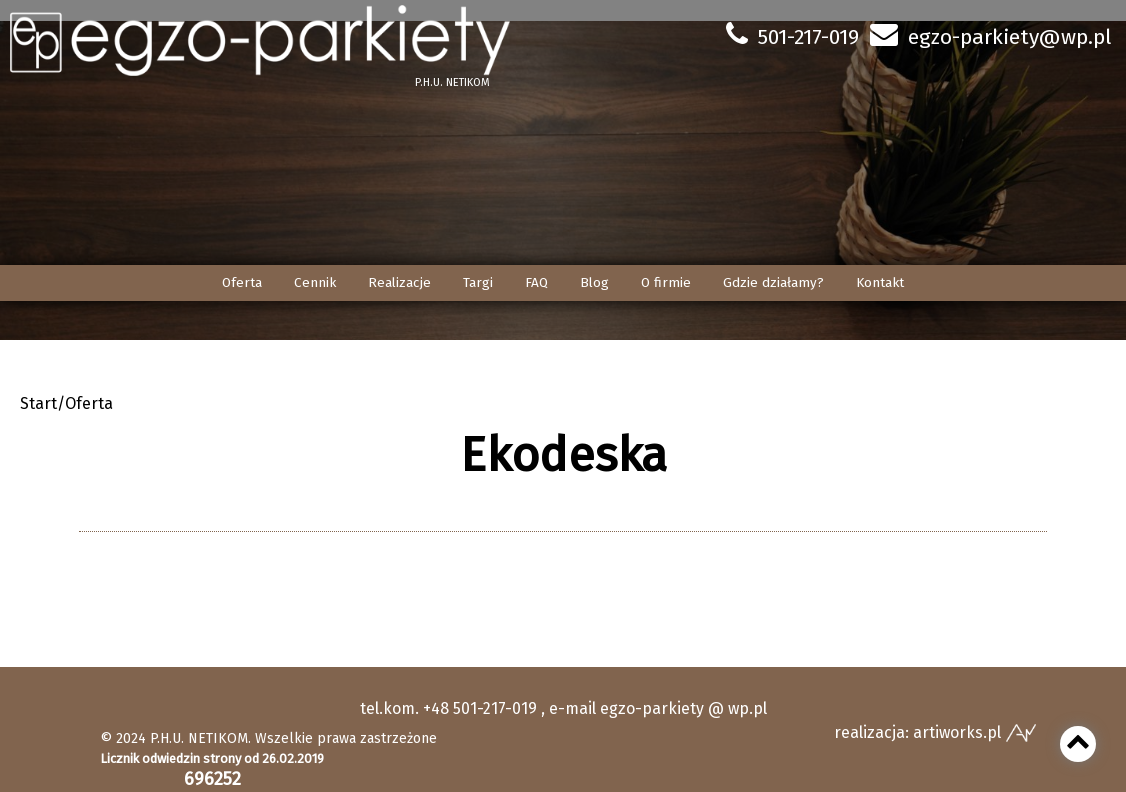 The height and width of the screenshot is (792, 1126). Describe the element at coordinates (957, 732) in the screenshot. I see `artiworks.pl` at that location.